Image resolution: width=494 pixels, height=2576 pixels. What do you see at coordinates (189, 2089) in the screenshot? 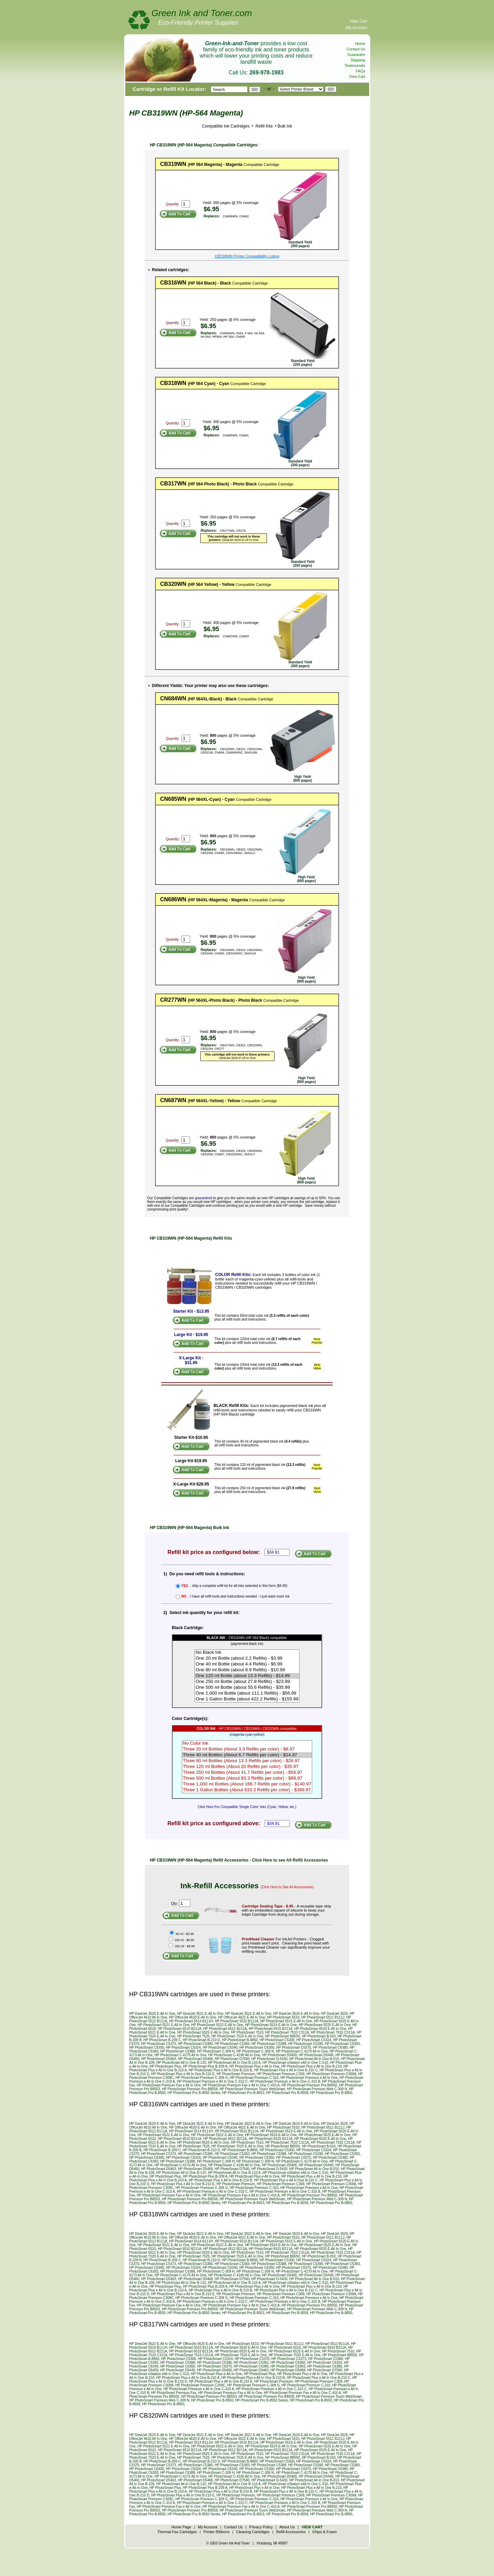
I see `HP PhotoSmart Premium Pro B8558` at bounding box center [189, 2089].